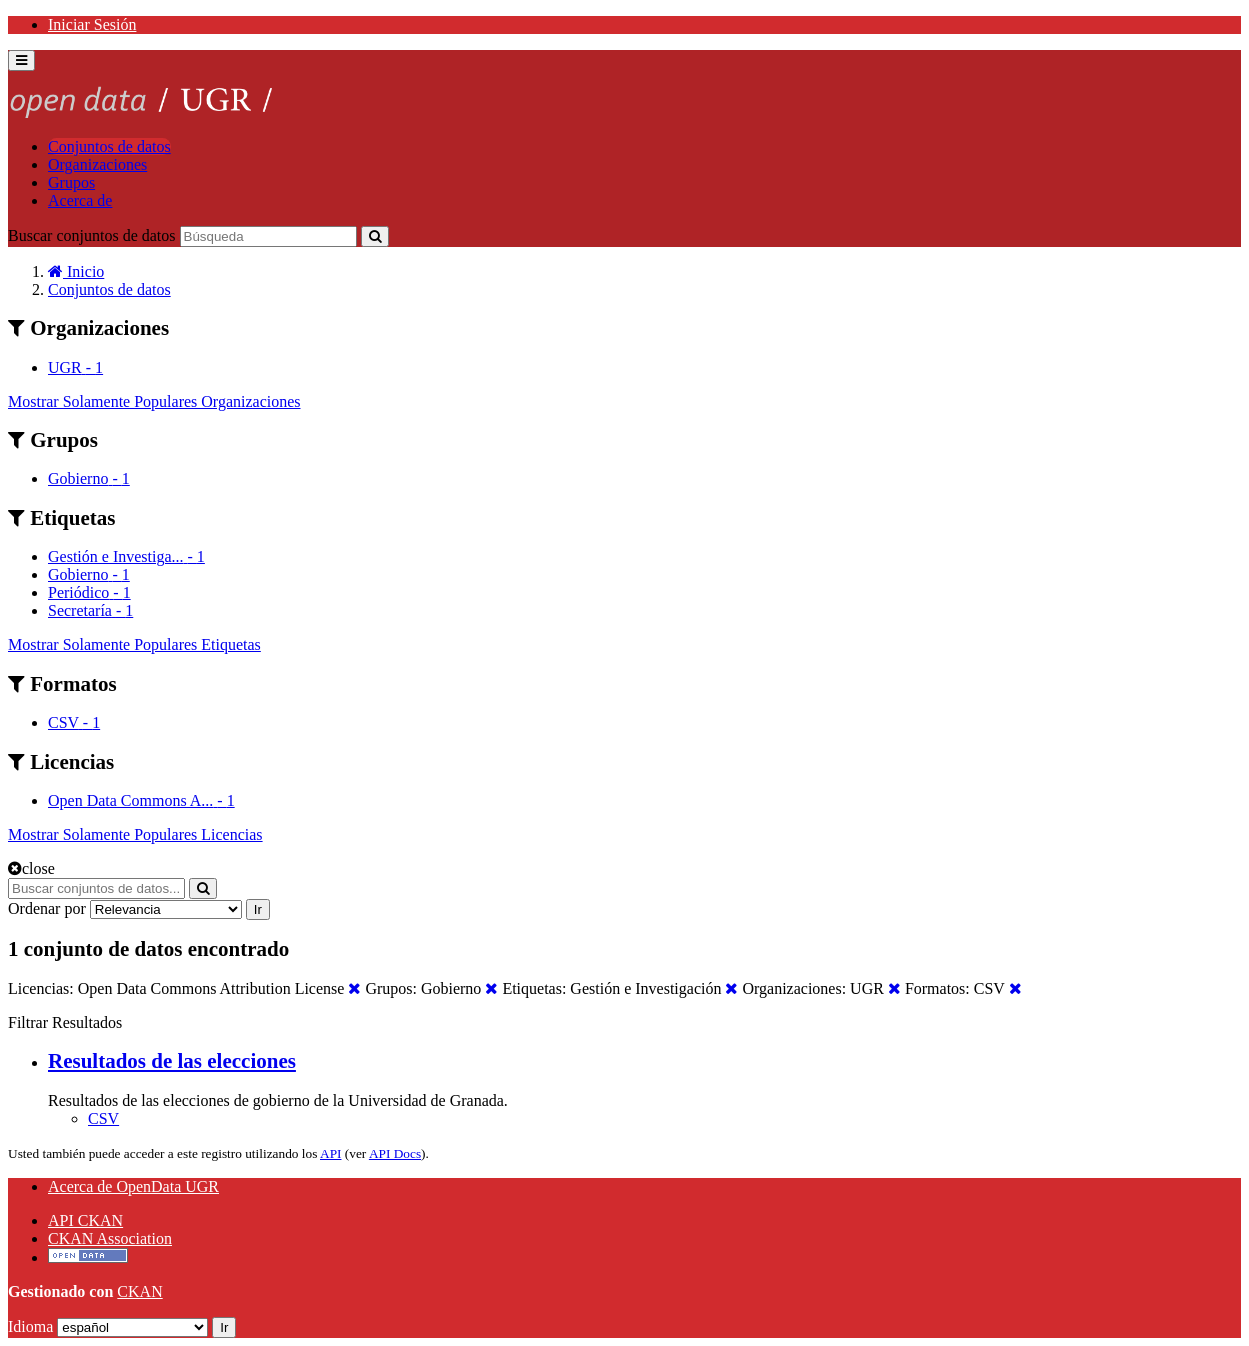  I want to click on CKAN, so click(139, 1291).